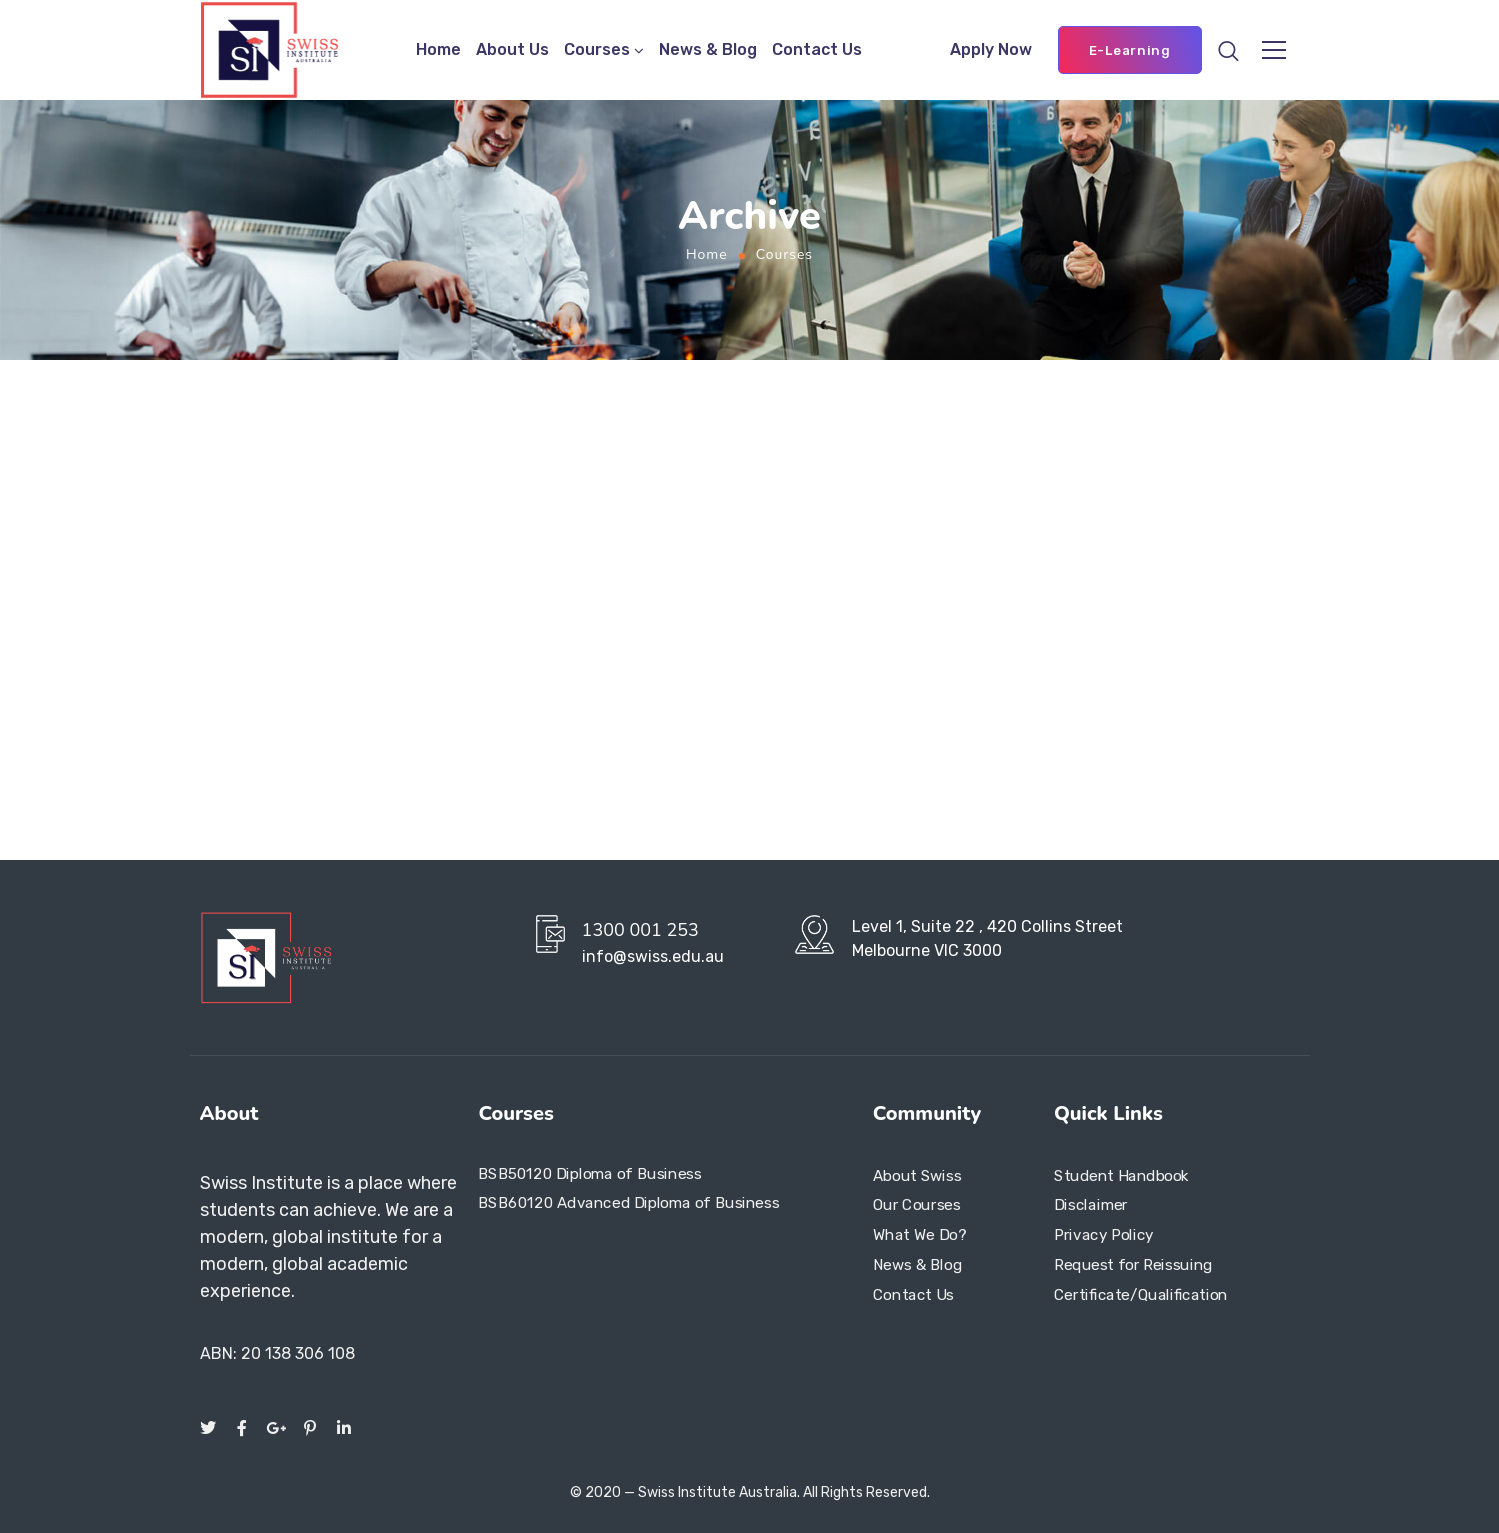 This screenshot has width=1499, height=1533. I want to click on 20 138 306 108, so click(298, 1353).